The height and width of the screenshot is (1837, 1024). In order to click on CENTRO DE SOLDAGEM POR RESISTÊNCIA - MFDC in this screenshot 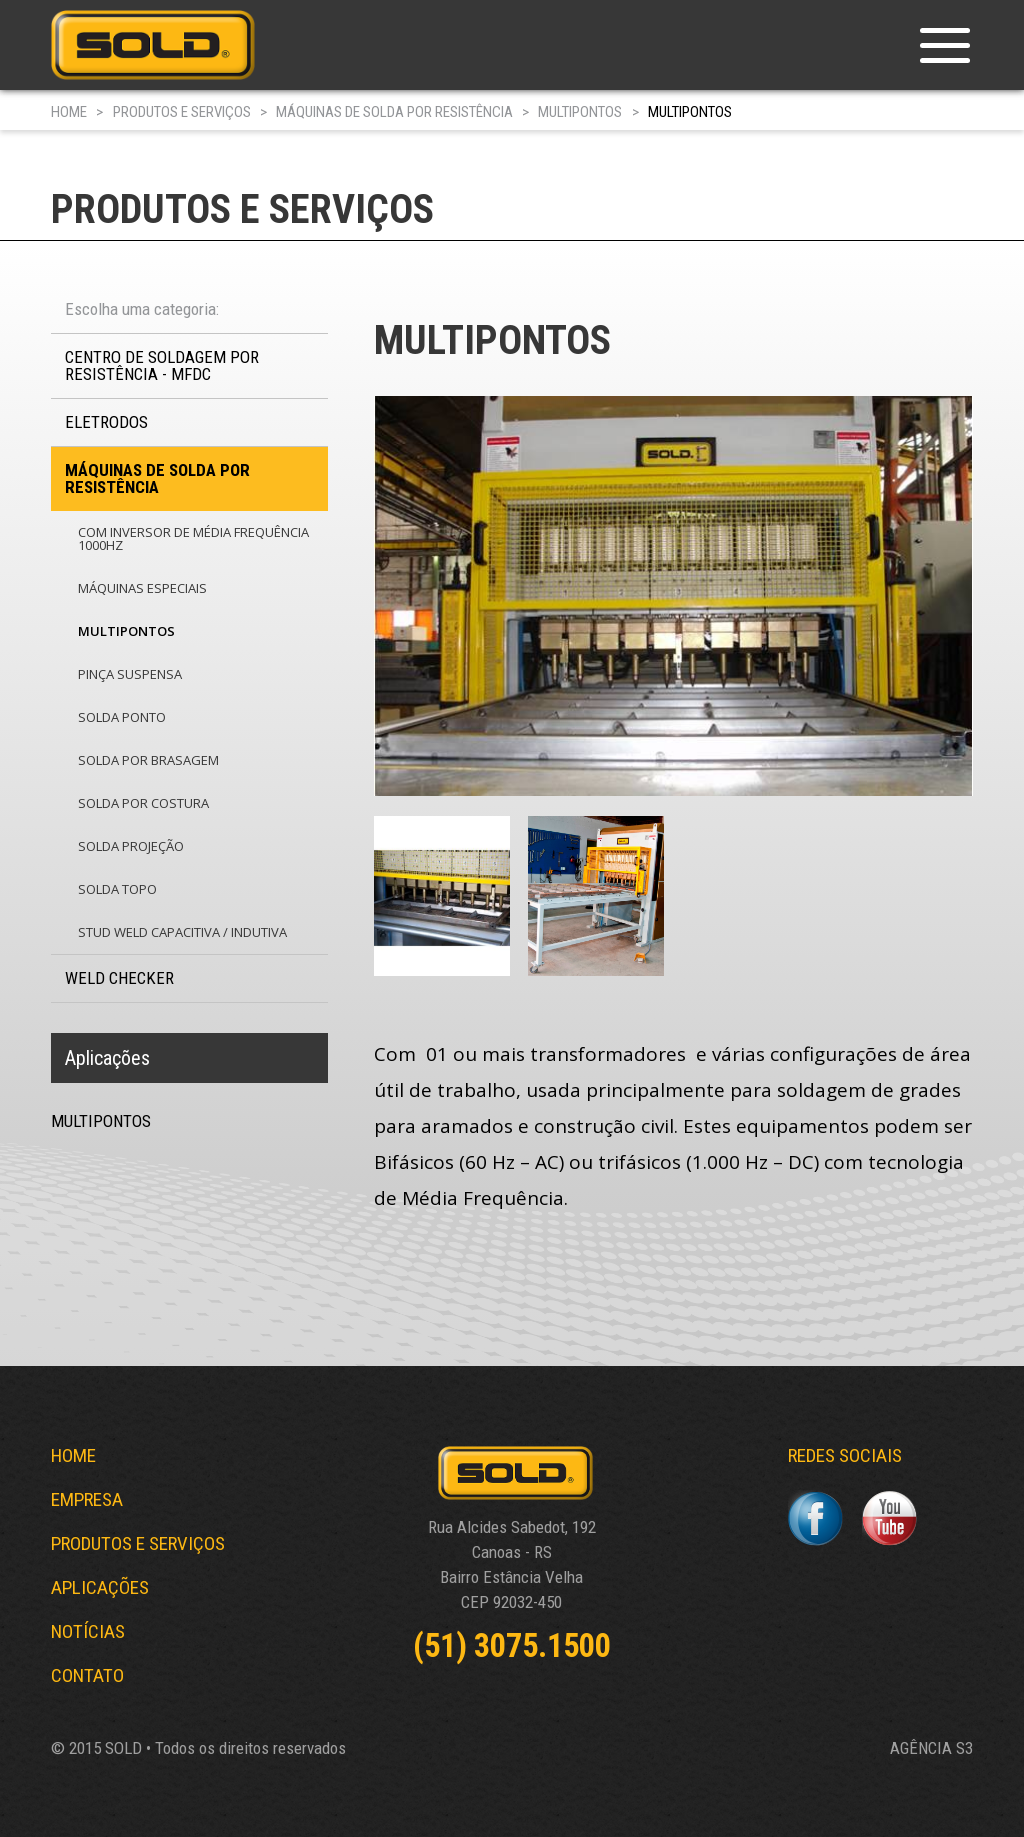, I will do `click(162, 365)`.